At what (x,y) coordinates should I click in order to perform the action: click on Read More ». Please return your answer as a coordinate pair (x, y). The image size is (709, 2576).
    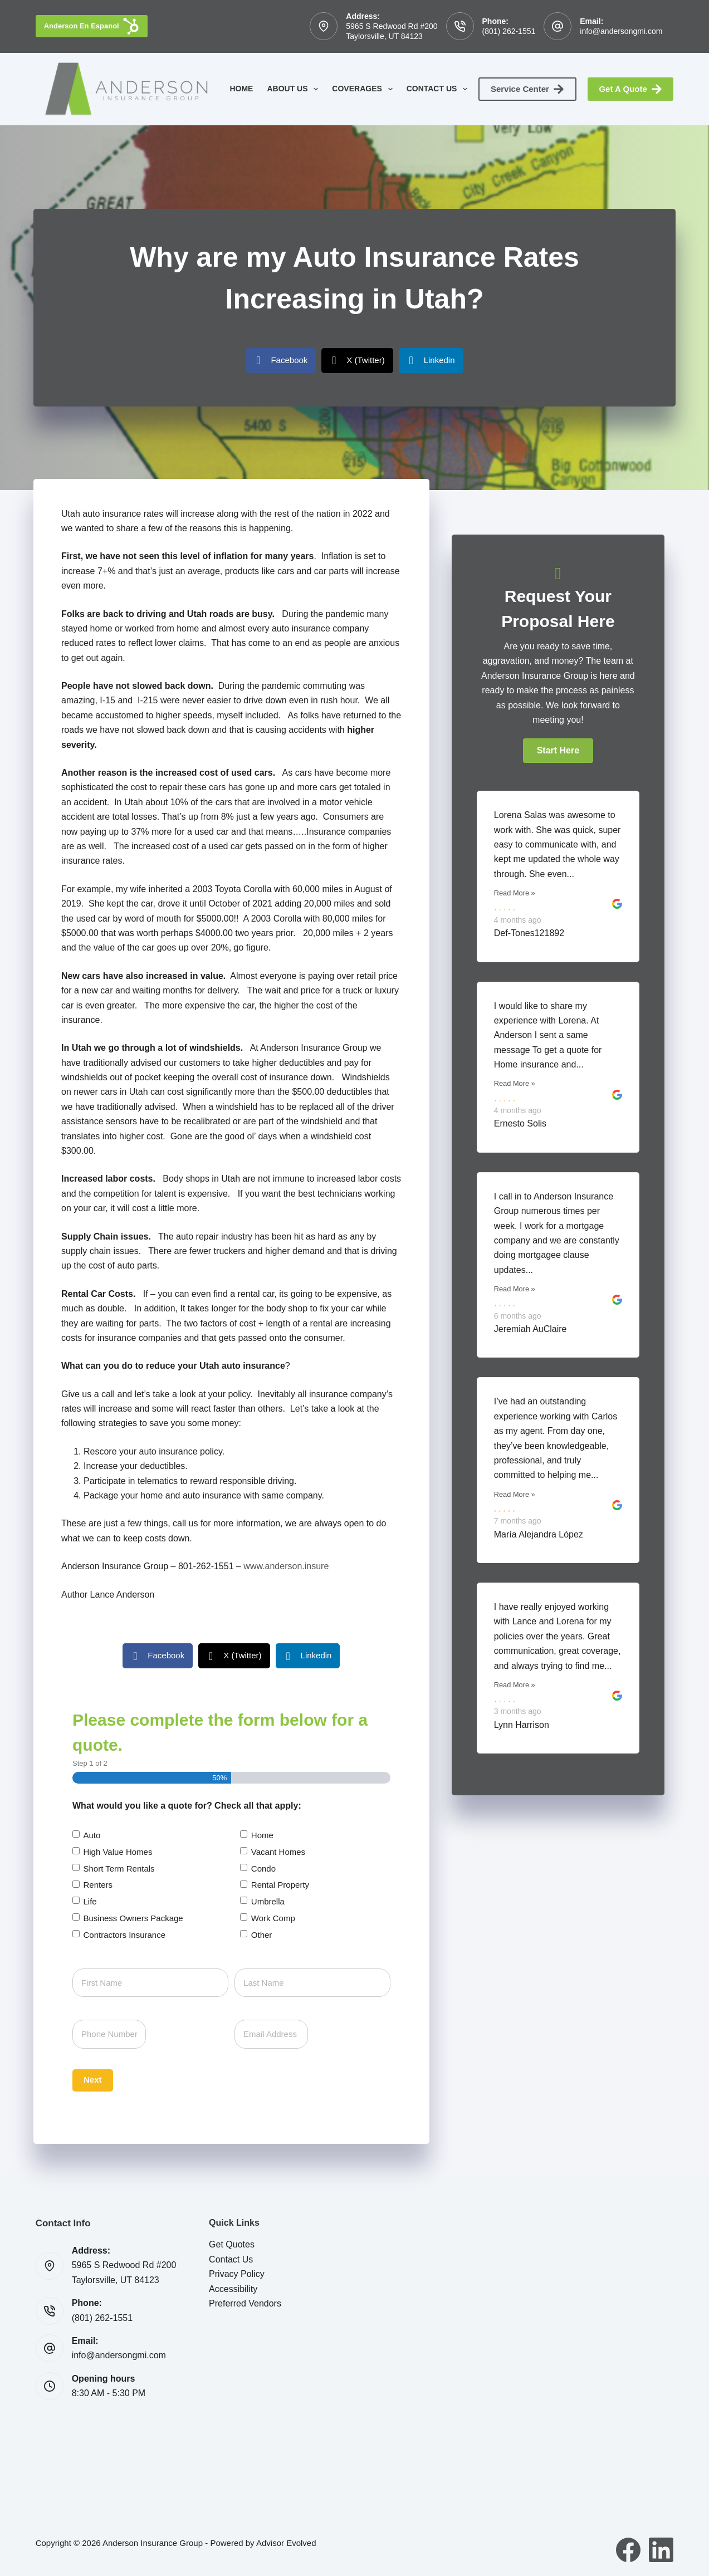
    Looking at the image, I should click on (514, 893).